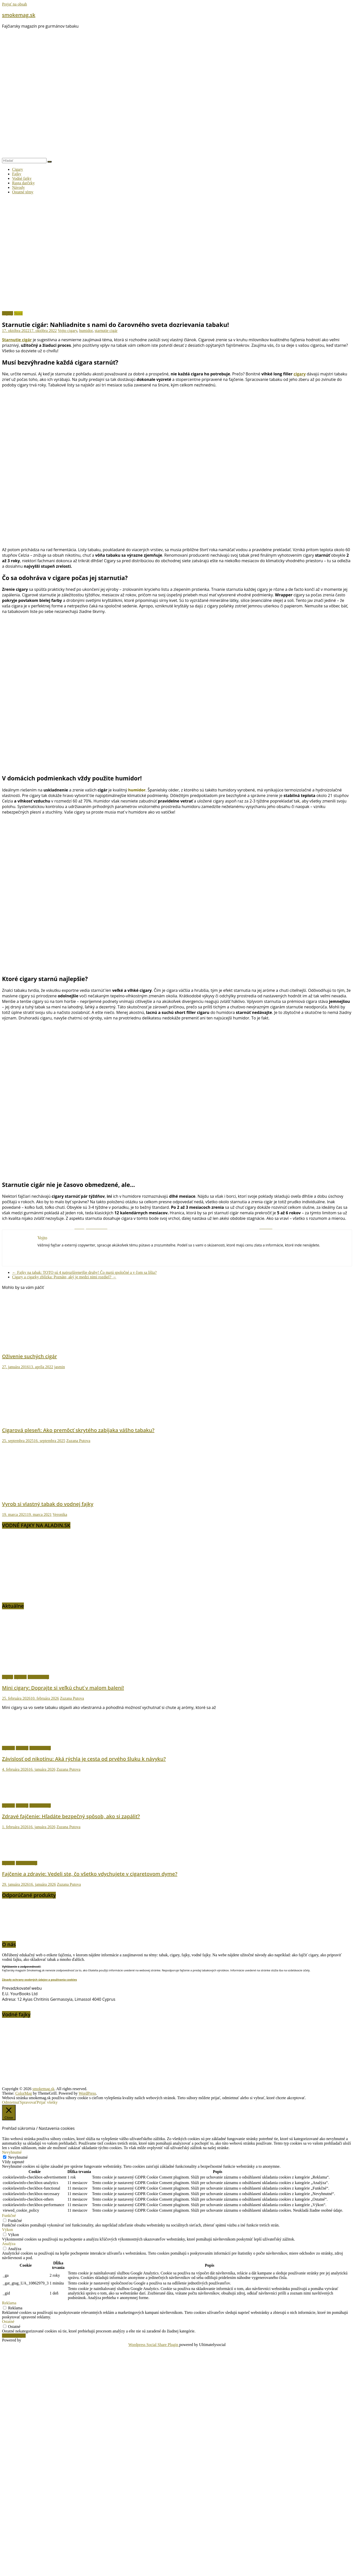 The image size is (354, 2576). I want to click on Fajky, so click(16, 174).